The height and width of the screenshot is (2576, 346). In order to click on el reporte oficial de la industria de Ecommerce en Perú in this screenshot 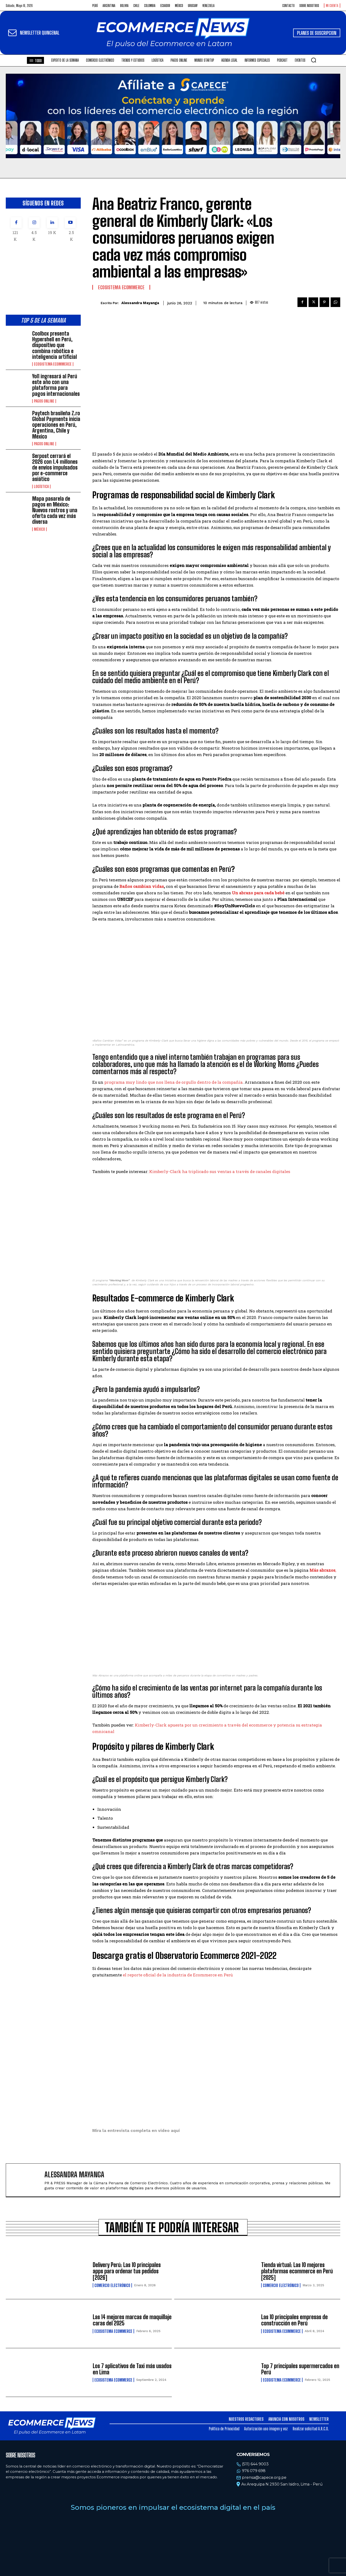, I will do `click(178, 1975)`.